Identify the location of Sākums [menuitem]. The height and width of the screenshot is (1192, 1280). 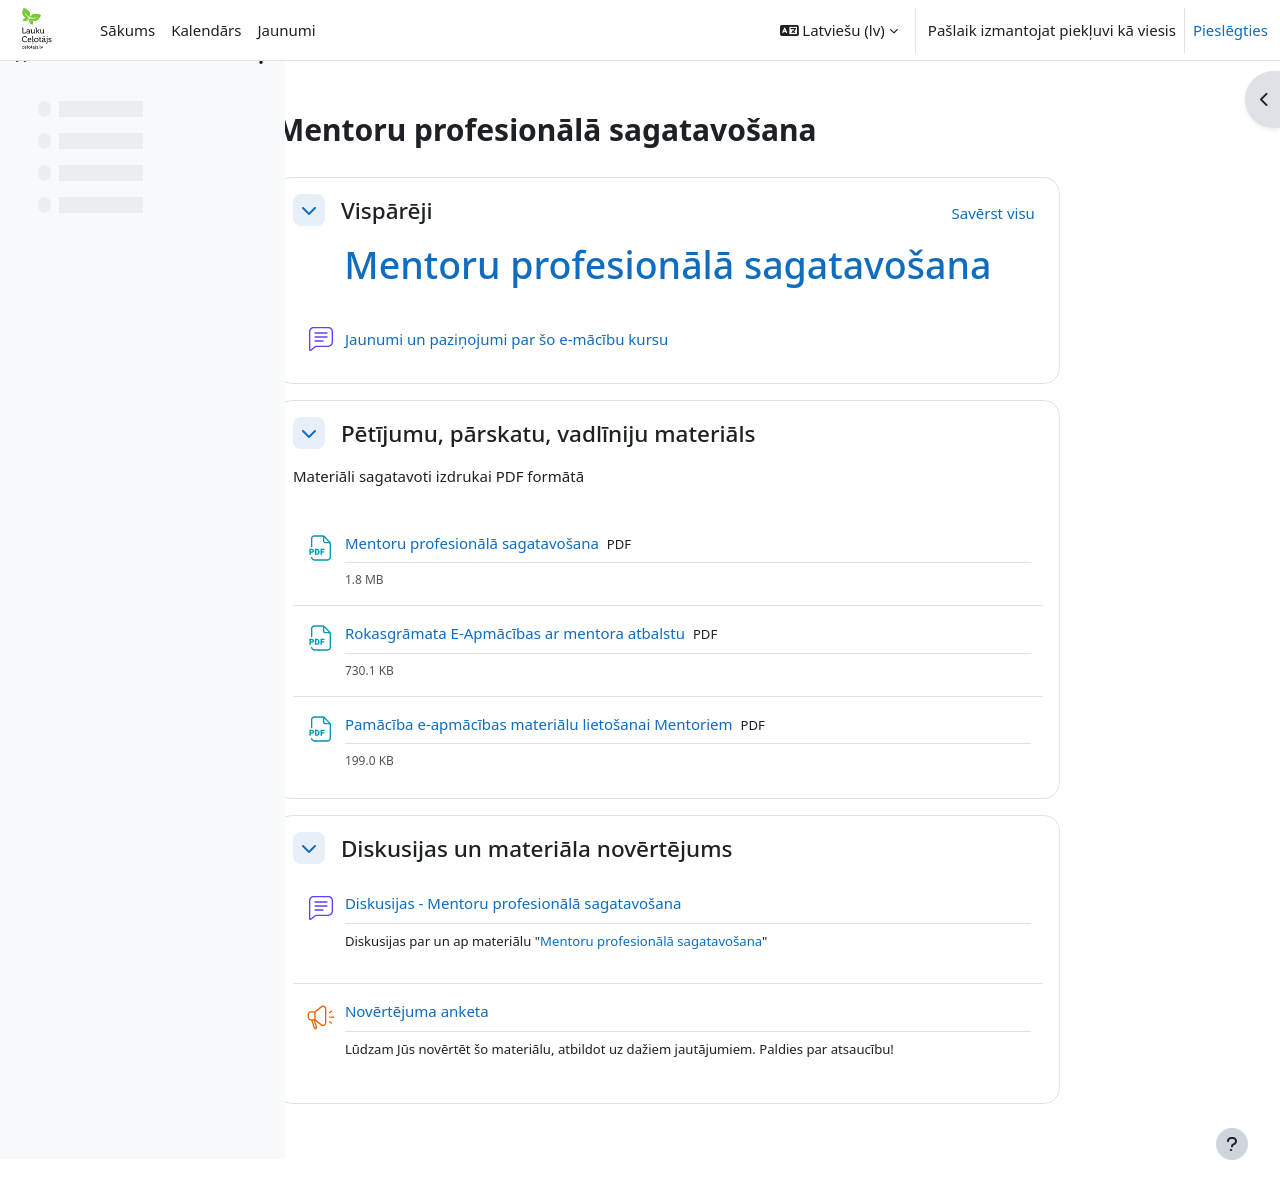
(127, 30).